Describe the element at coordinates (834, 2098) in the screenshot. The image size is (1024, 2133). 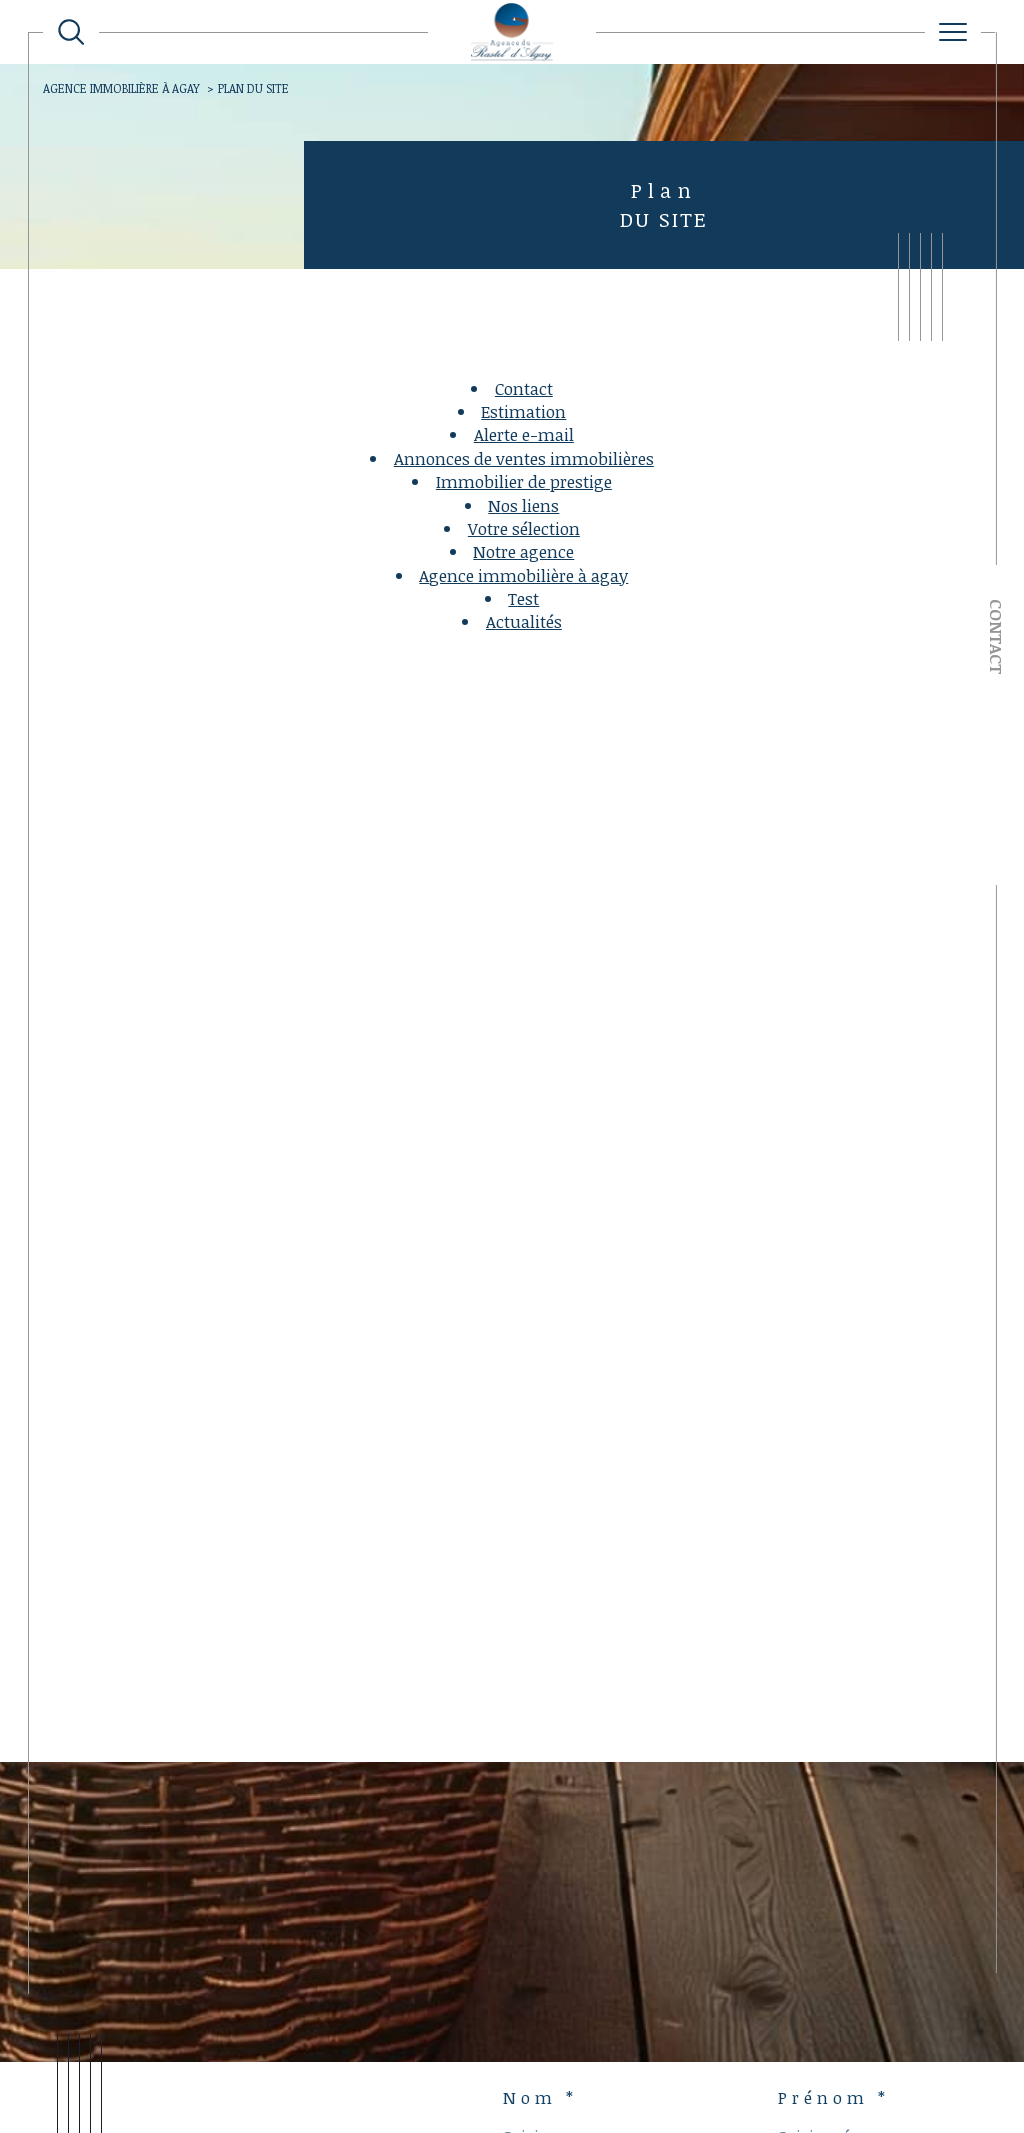
I see `Prénom *` at that location.